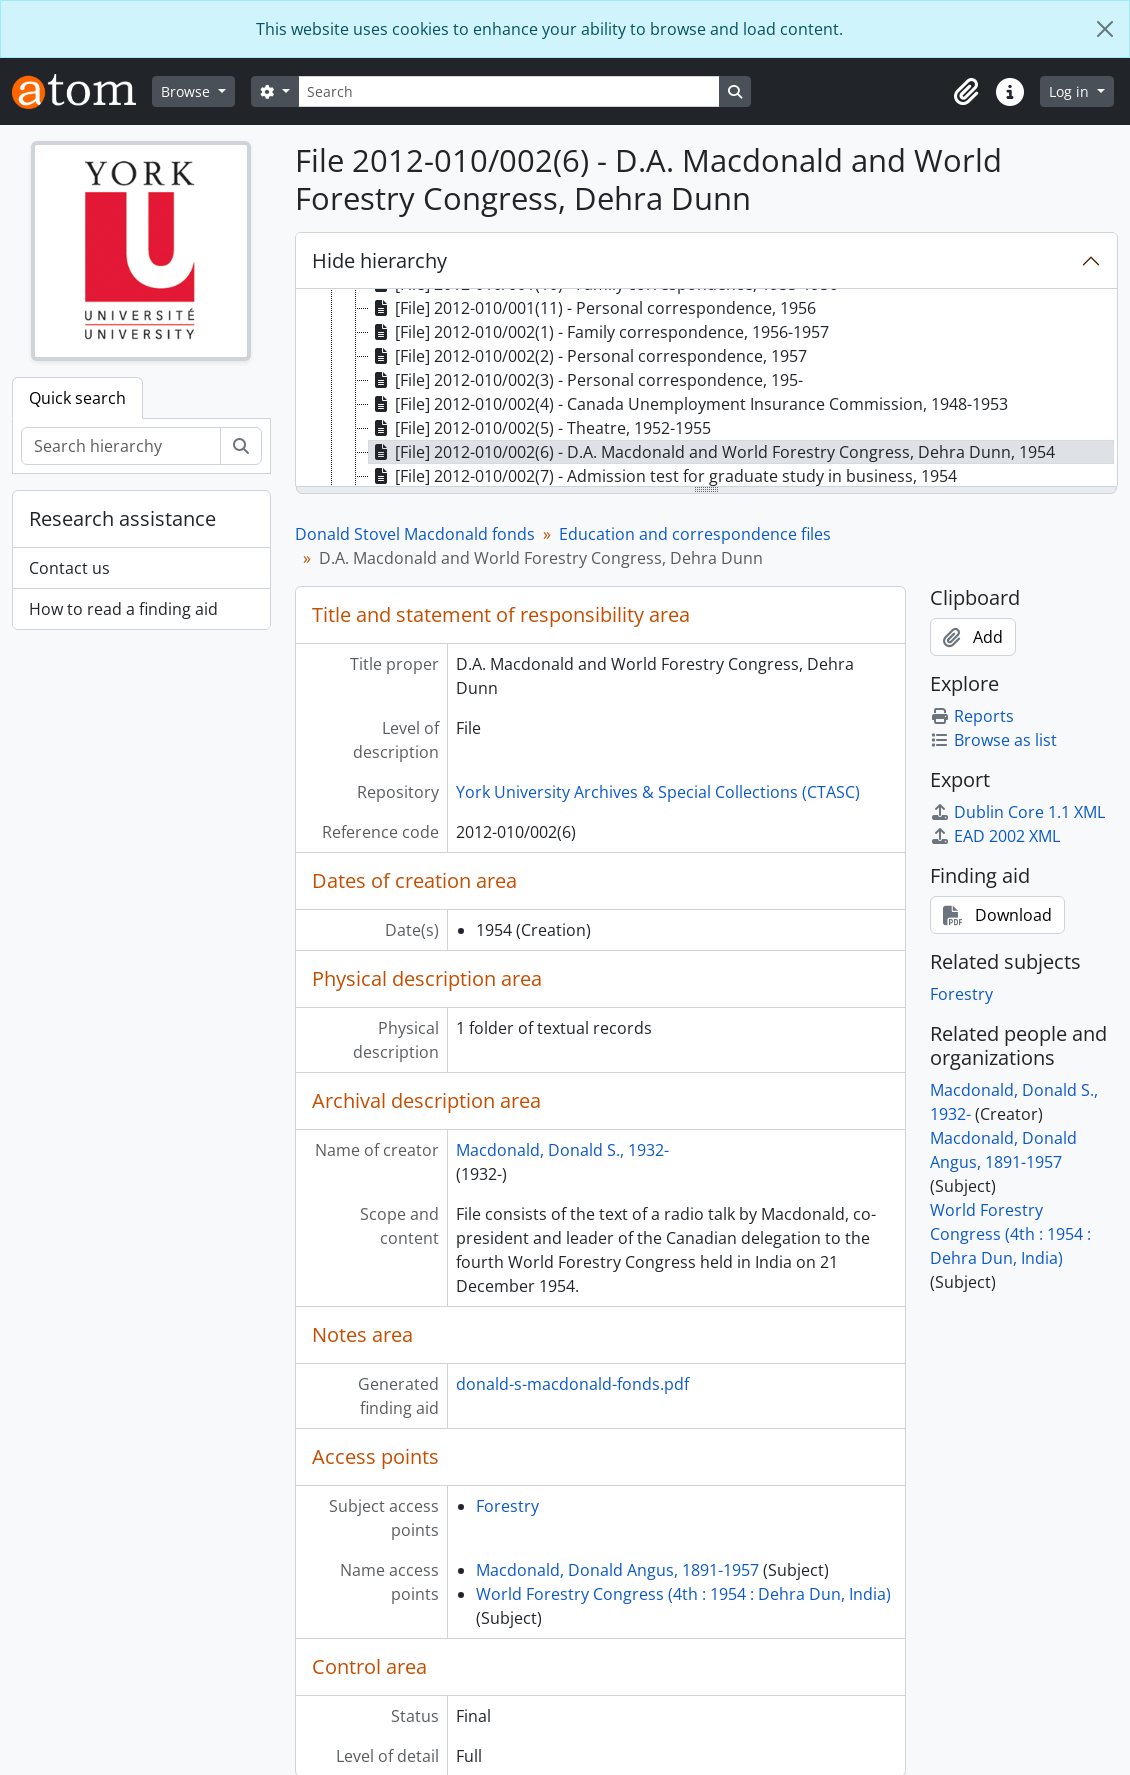 This screenshot has height=1775, width=1130. Describe the element at coordinates (123, 609) in the screenshot. I see `How to read a finding aid` at that location.